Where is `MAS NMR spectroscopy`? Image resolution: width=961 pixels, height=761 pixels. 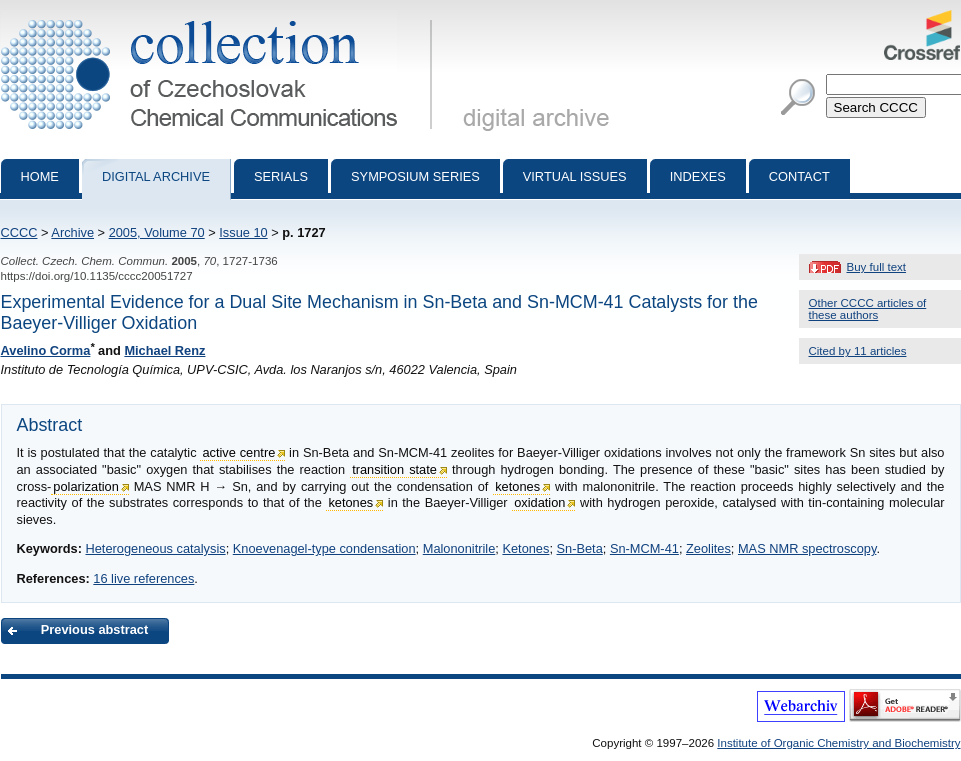 MAS NMR spectroscopy is located at coordinates (807, 548).